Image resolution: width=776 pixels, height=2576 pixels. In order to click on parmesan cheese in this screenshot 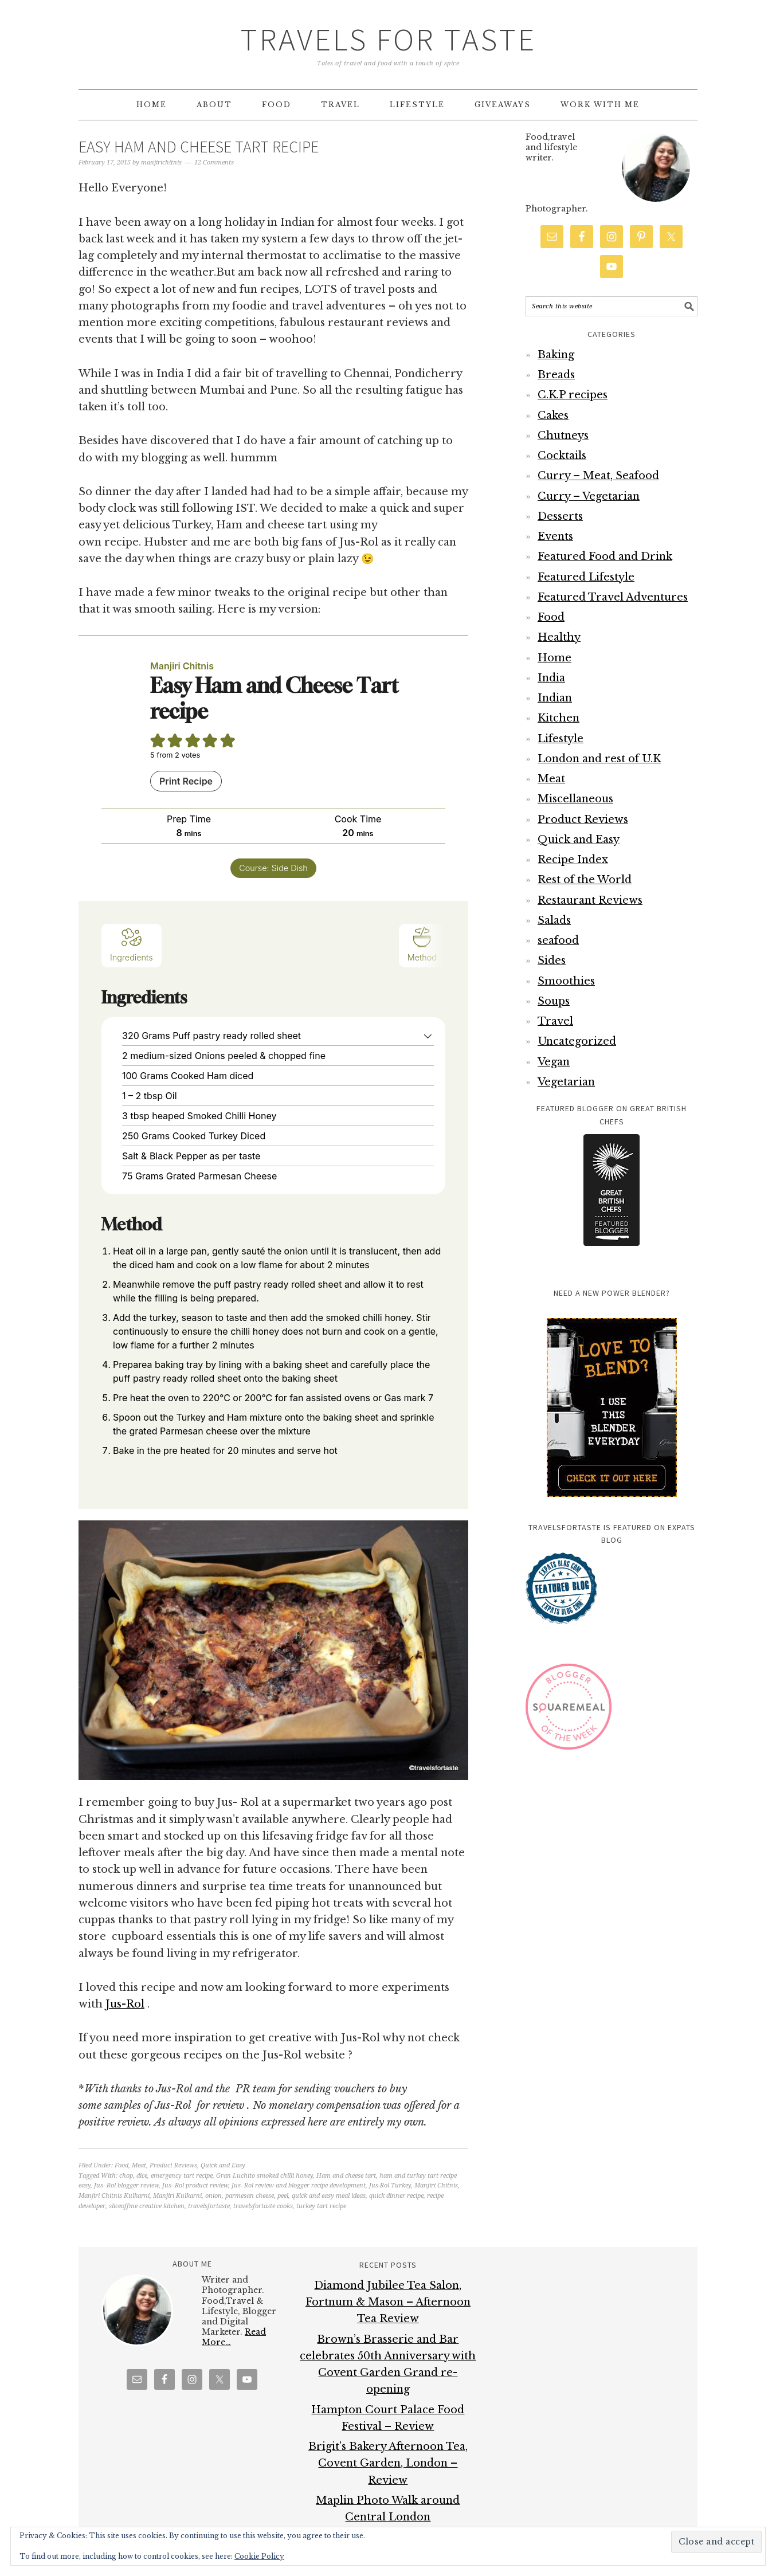, I will do `click(249, 2195)`.